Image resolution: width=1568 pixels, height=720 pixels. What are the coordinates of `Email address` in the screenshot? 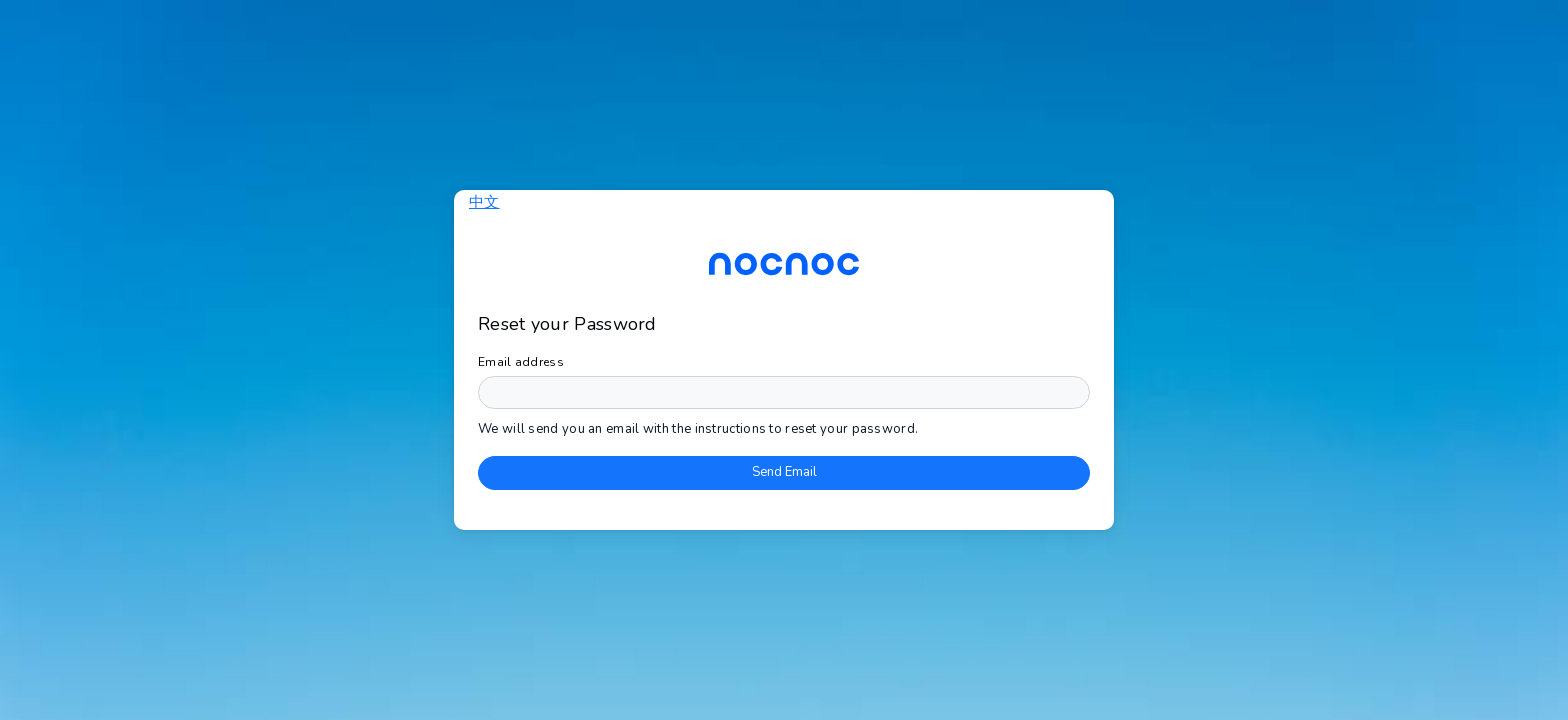 It's located at (521, 362).